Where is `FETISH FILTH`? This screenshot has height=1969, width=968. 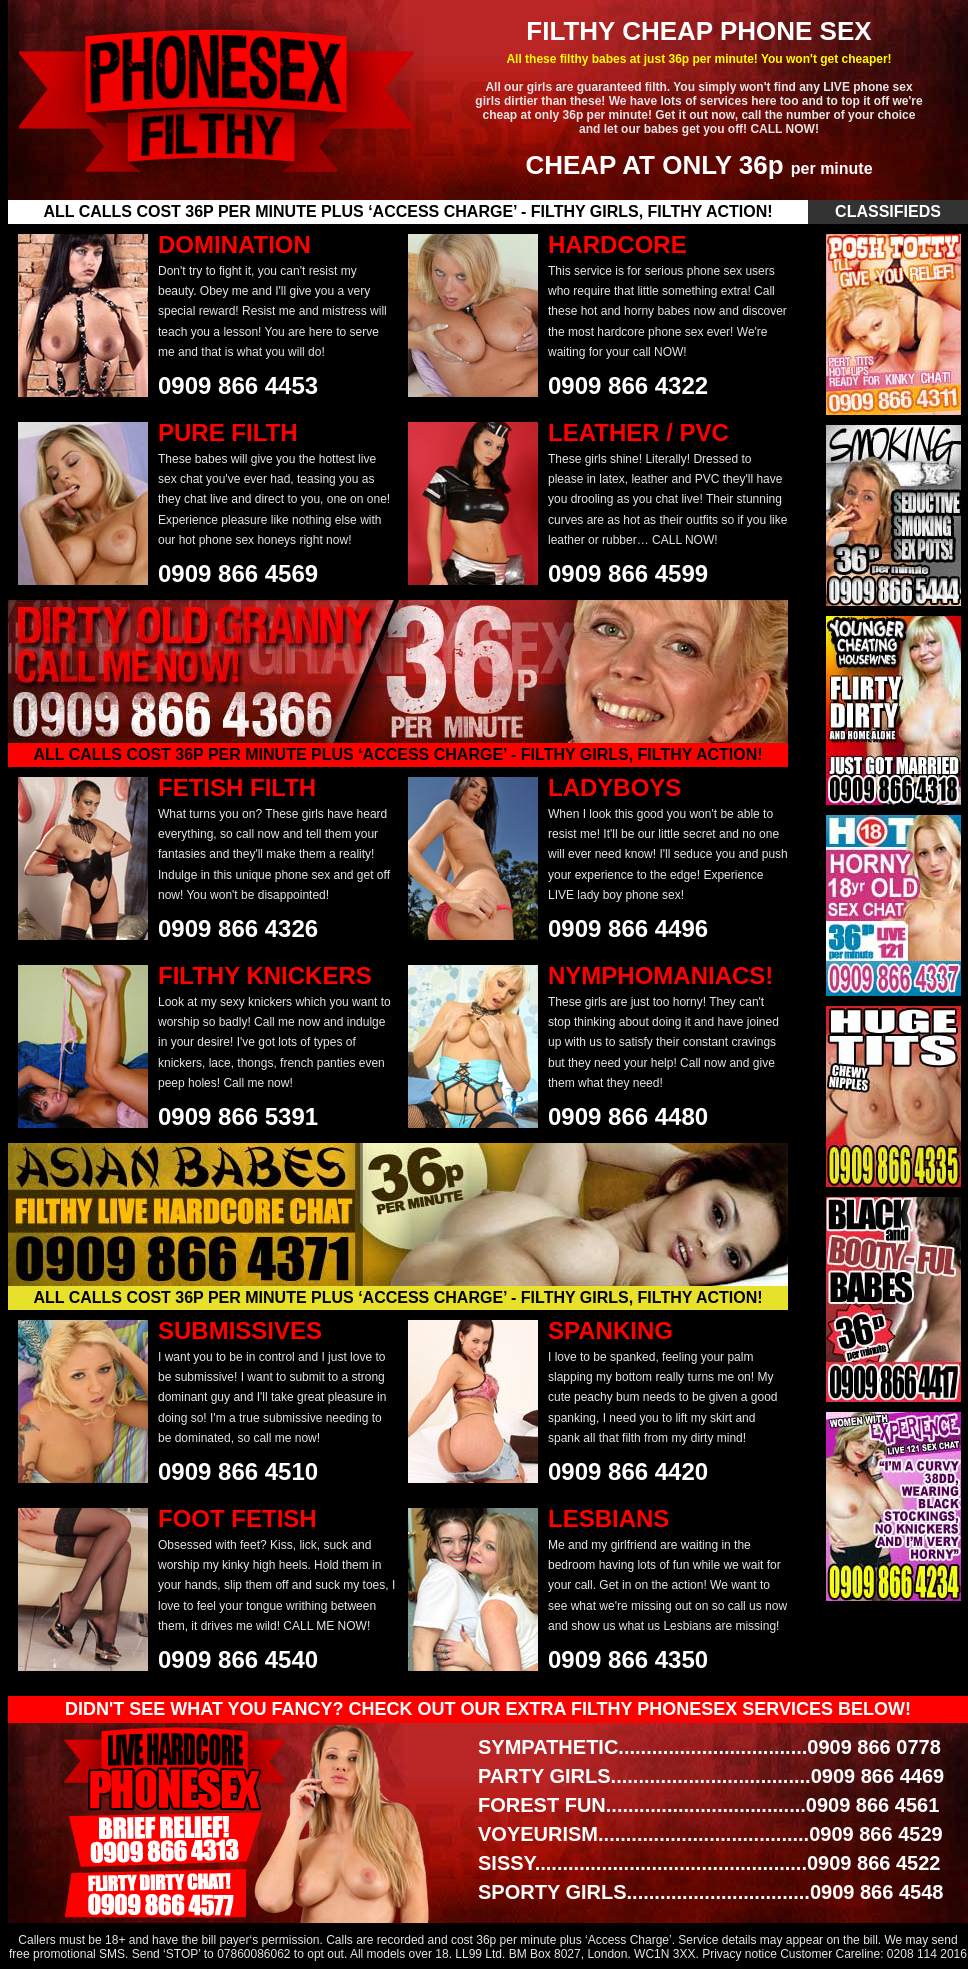 FETISH FILTH is located at coordinates (237, 787).